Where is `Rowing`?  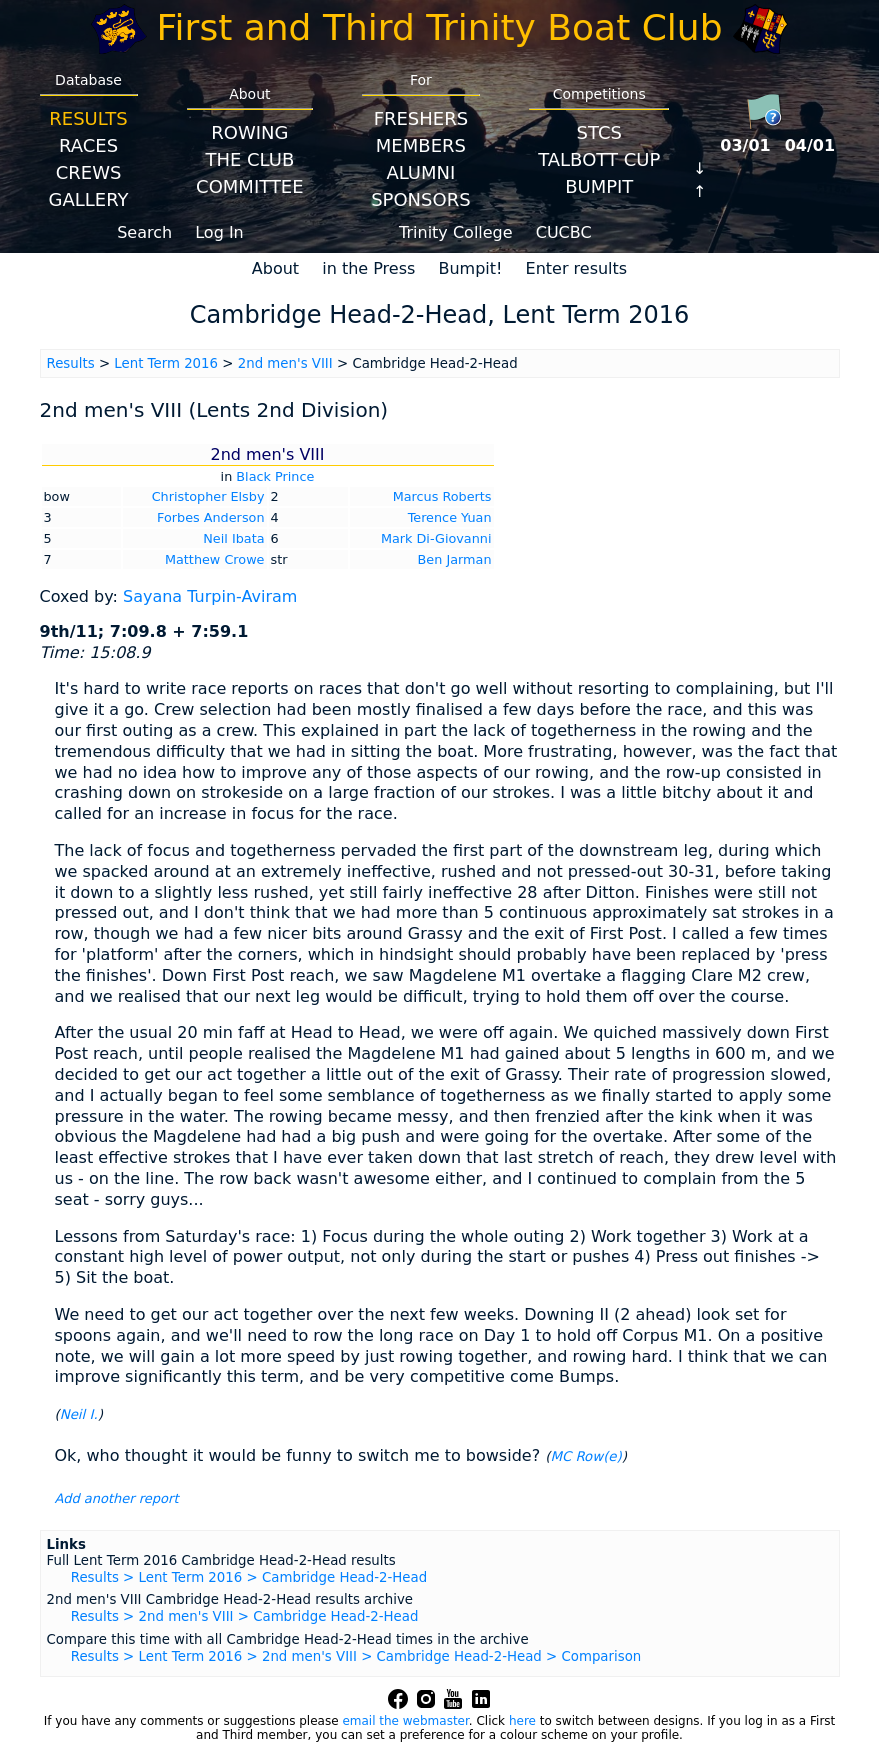 Rowing is located at coordinates (249, 132).